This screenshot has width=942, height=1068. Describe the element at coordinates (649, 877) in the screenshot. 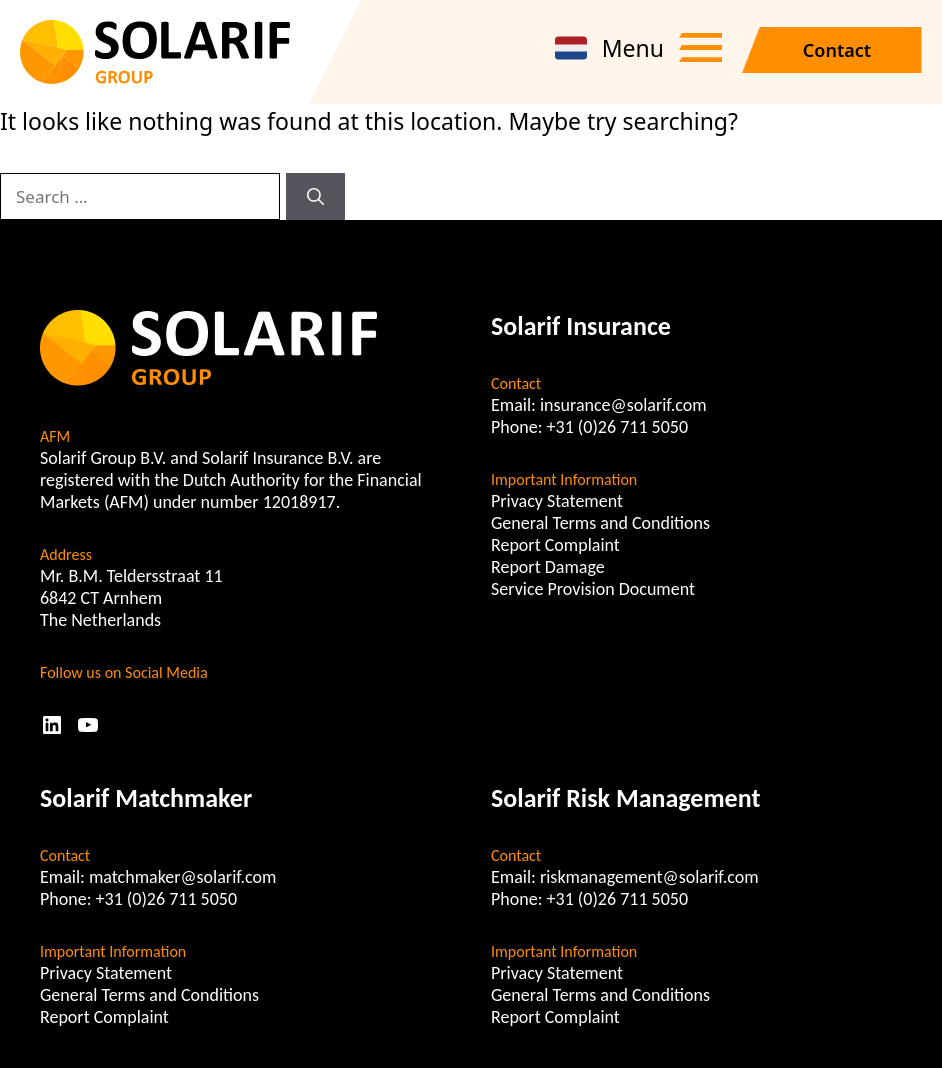

I see `riskmanagement@solarif.com` at that location.